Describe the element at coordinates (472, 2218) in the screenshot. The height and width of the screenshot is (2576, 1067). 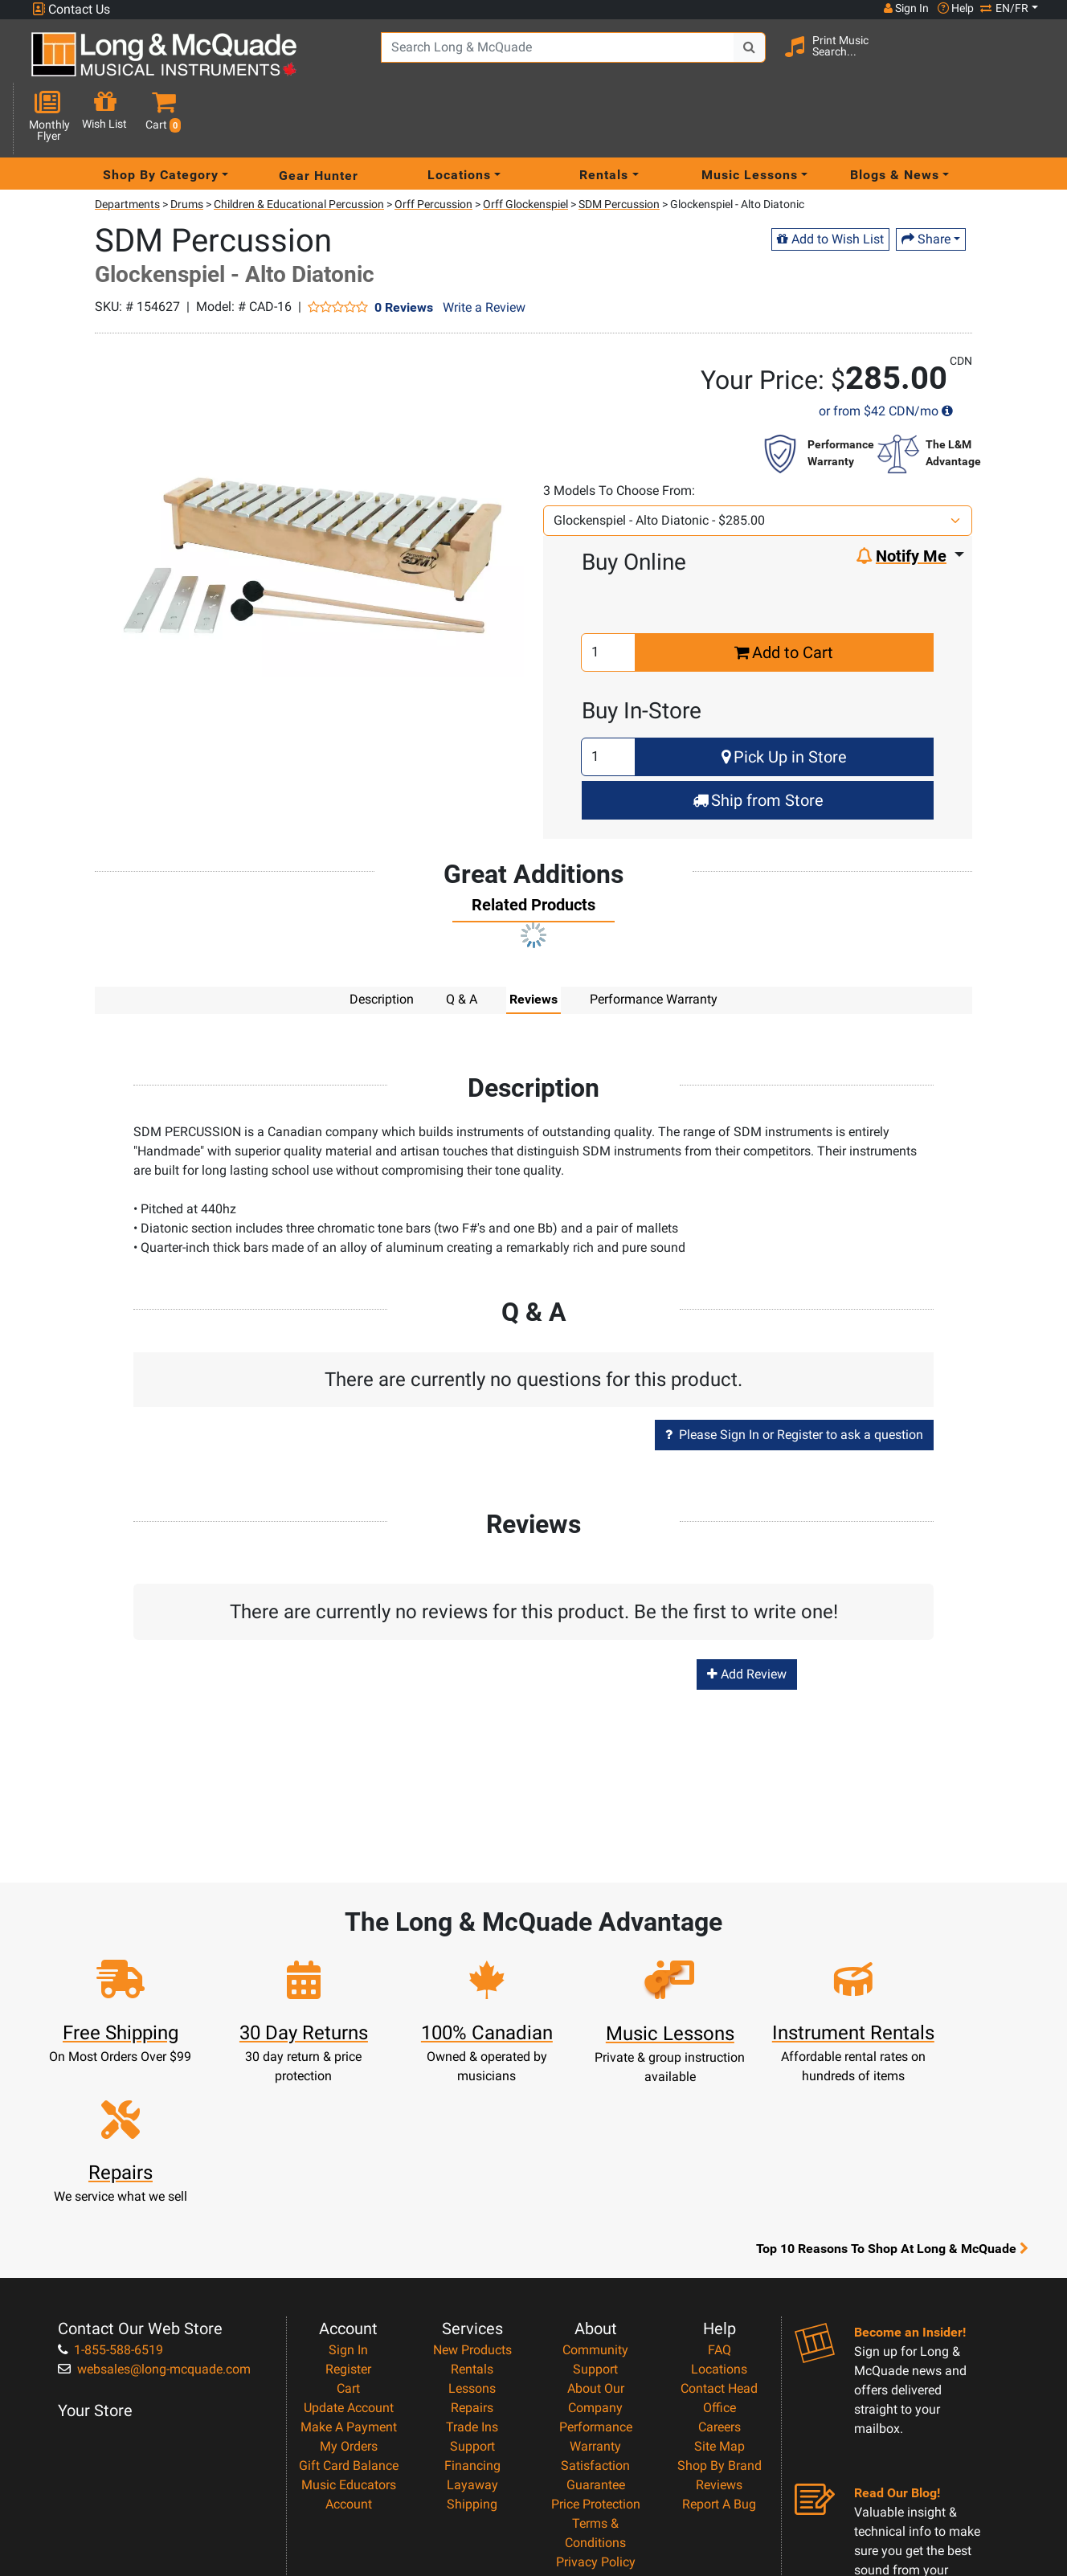
I see `Rentals` at that location.